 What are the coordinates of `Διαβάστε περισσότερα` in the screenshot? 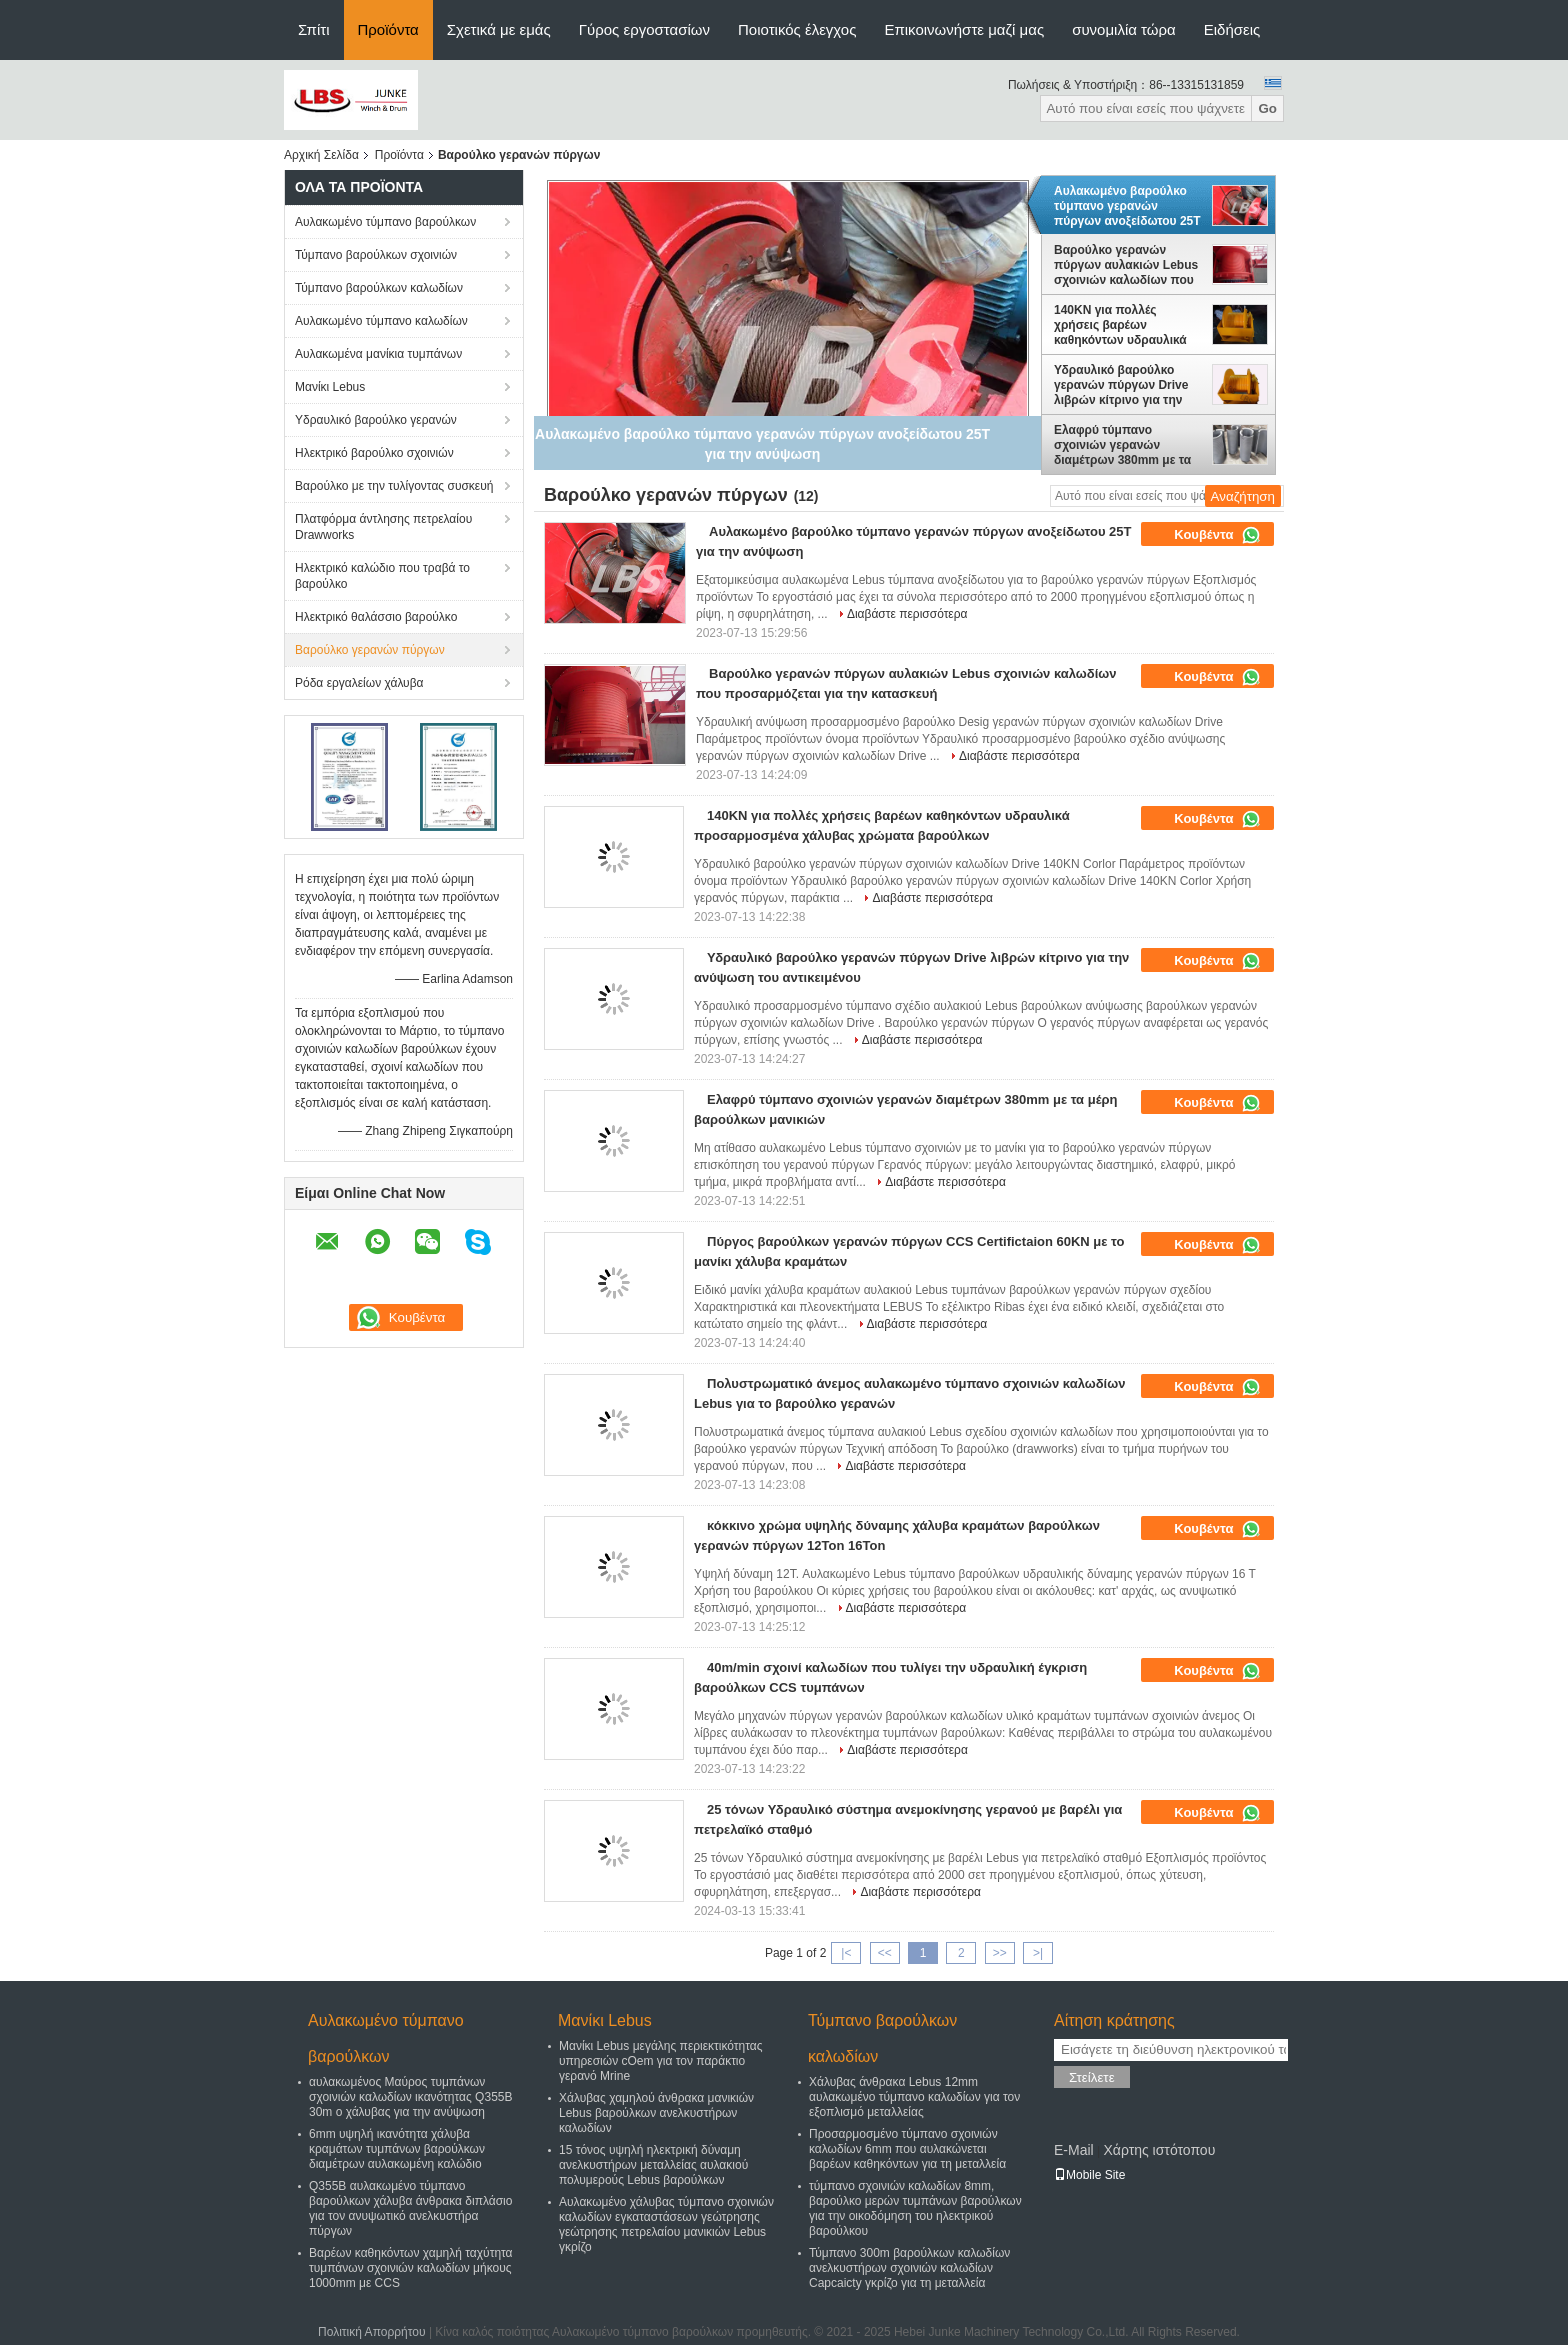 It's located at (907, 614).